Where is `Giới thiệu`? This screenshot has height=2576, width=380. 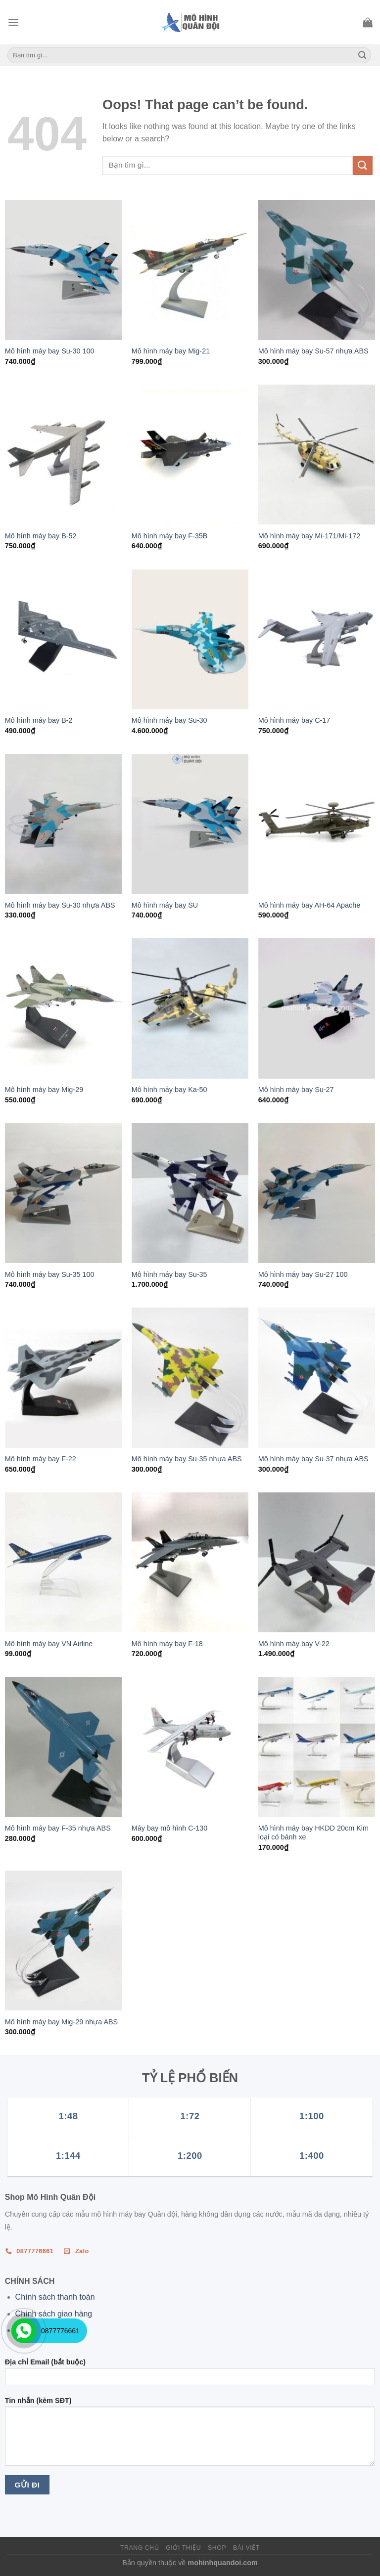 Giới thiệu is located at coordinates (183, 2547).